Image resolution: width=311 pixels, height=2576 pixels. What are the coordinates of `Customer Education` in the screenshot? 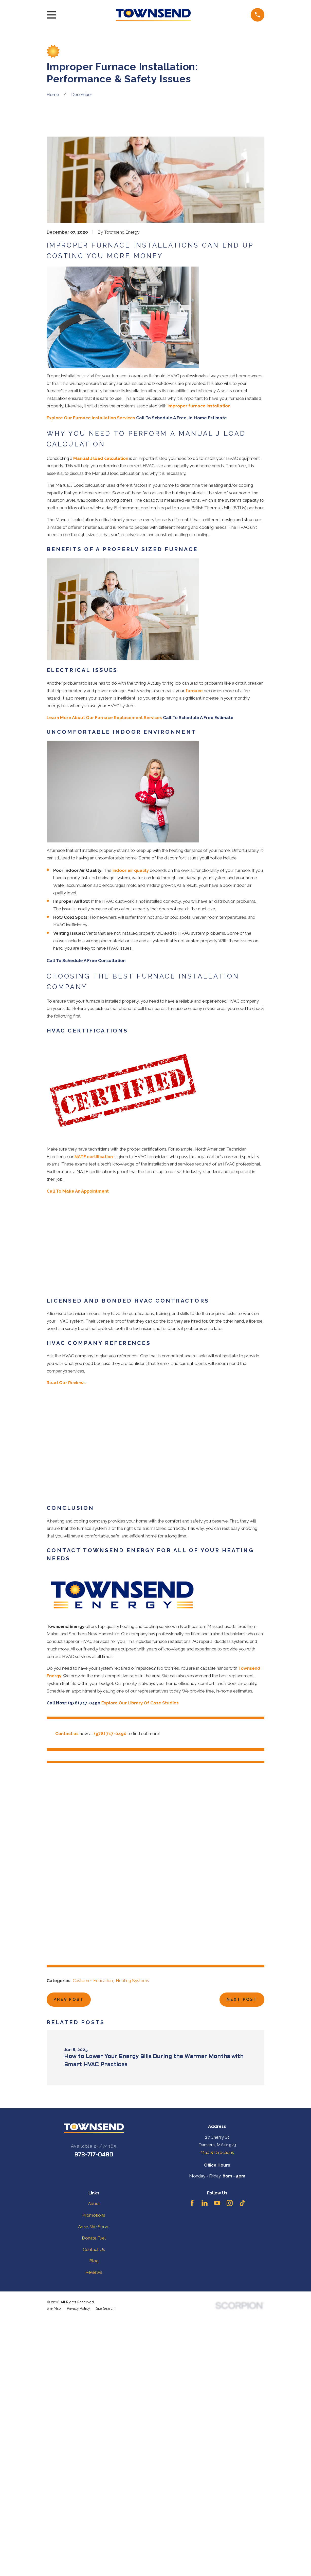 It's located at (93, 1980).